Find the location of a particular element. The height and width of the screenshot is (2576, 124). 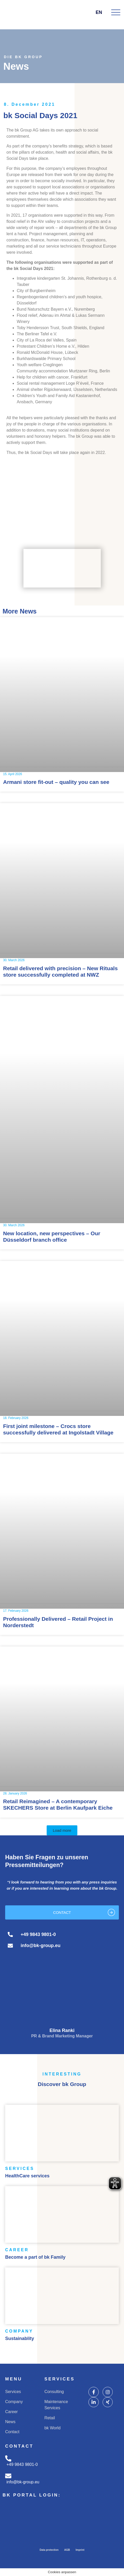

bk World is located at coordinates (52, 2428).